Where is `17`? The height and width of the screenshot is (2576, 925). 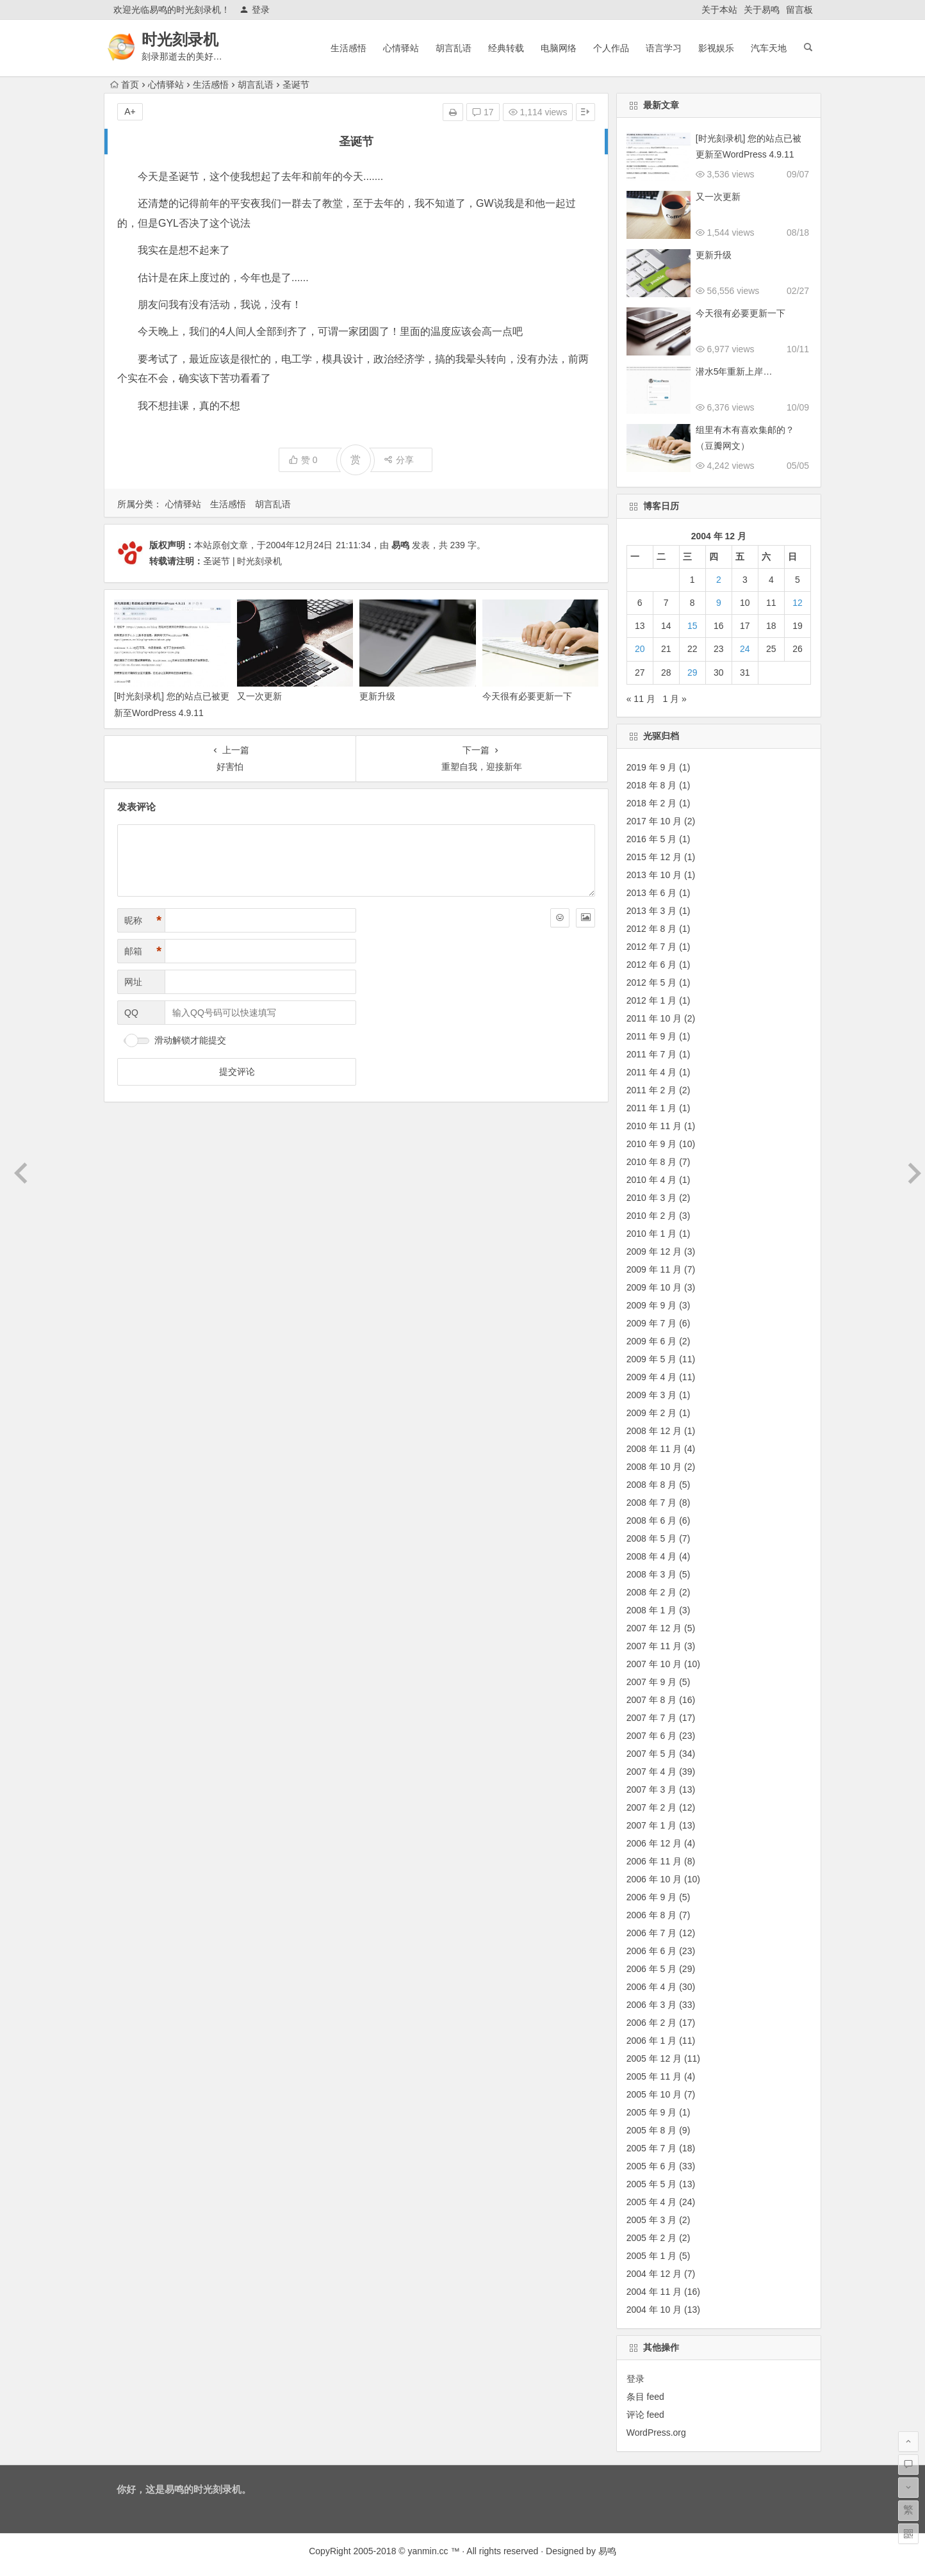
17 is located at coordinates (482, 112).